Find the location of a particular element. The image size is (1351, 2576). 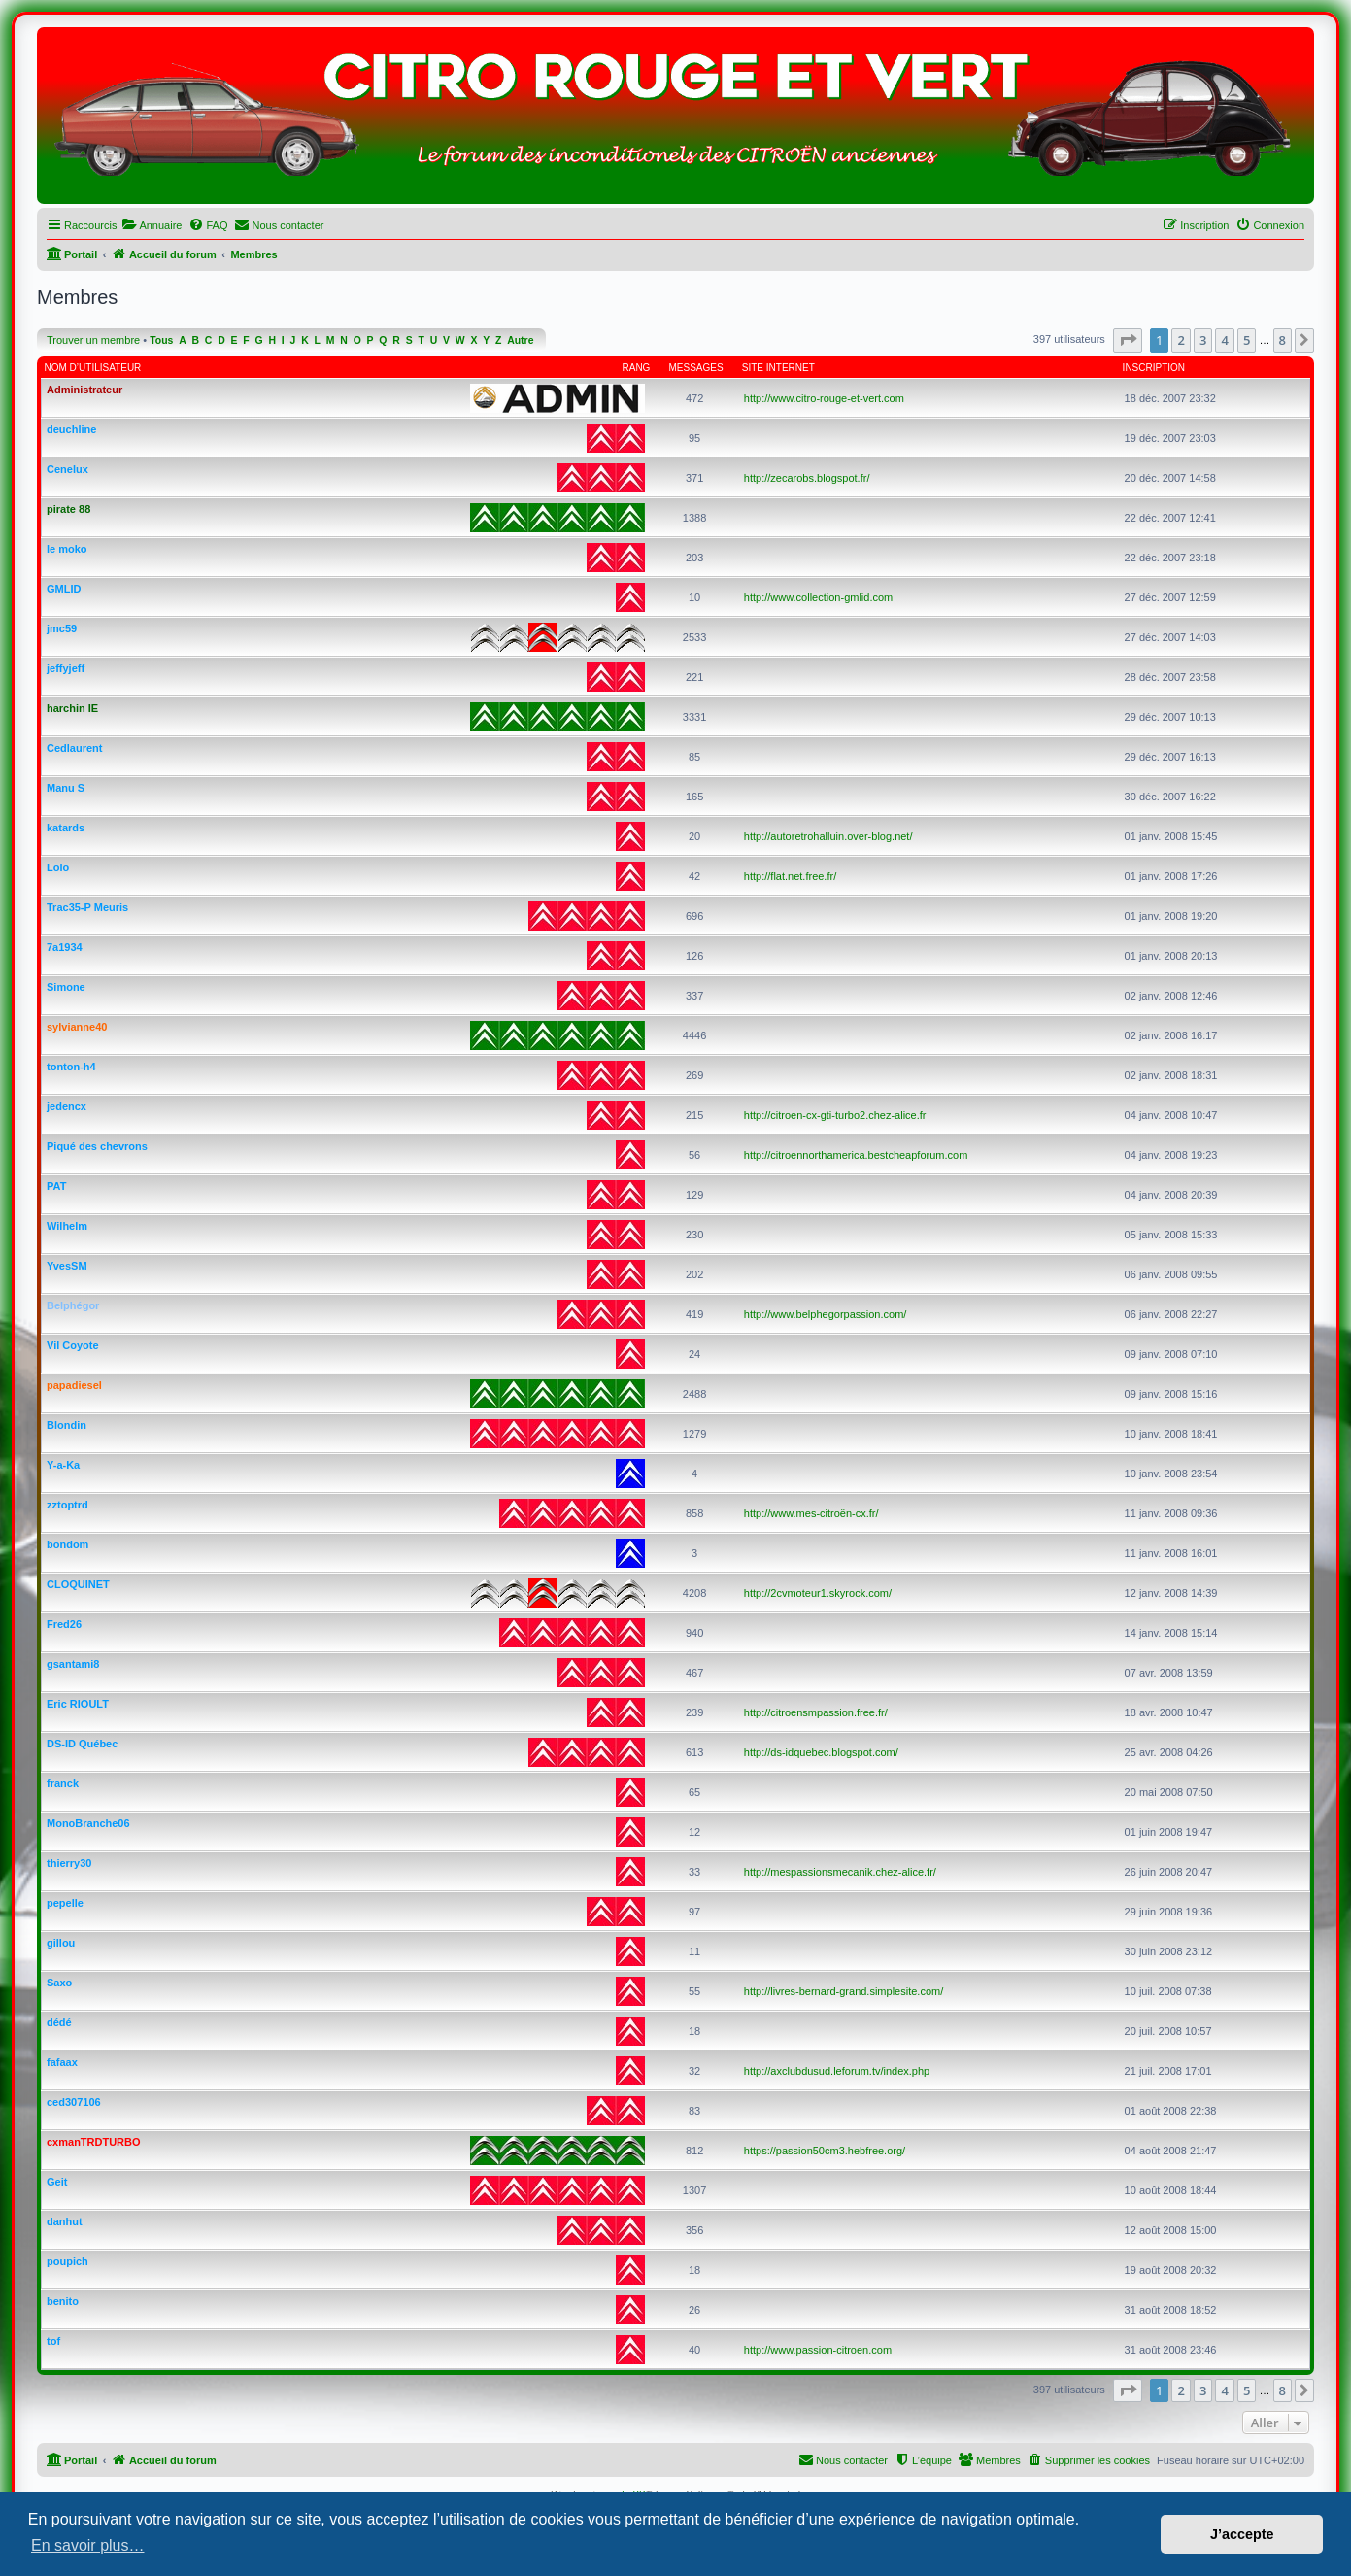

http://axclubdusud.leforum.tv/index.php is located at coordinates (836, 2071).